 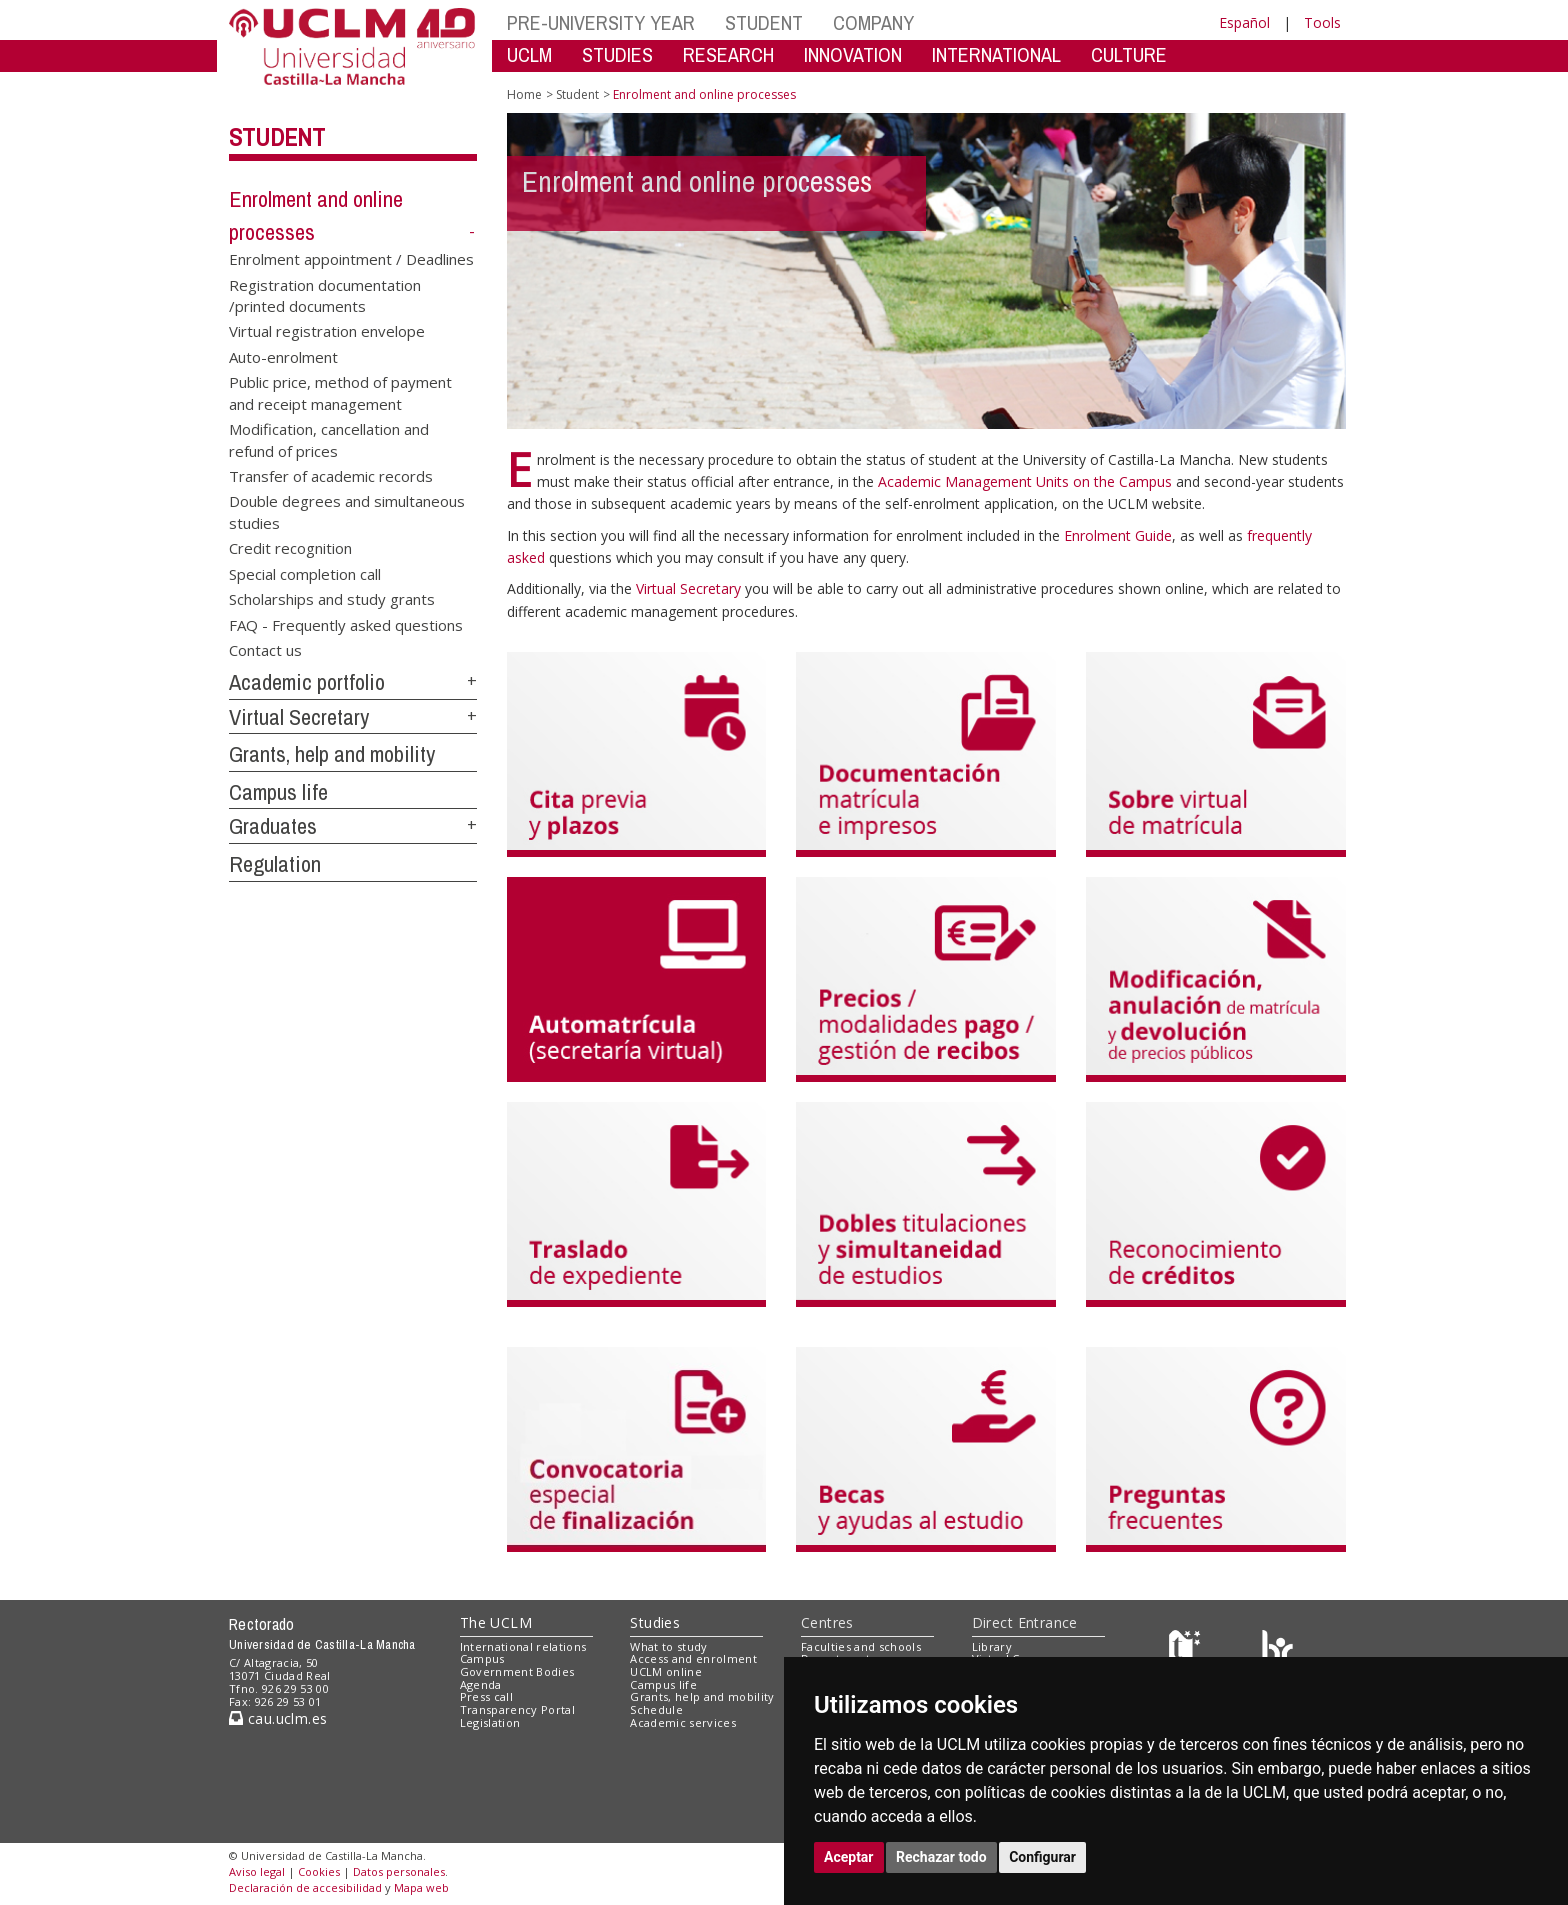 I want to click on Tools, so click(x=1322, y=22).